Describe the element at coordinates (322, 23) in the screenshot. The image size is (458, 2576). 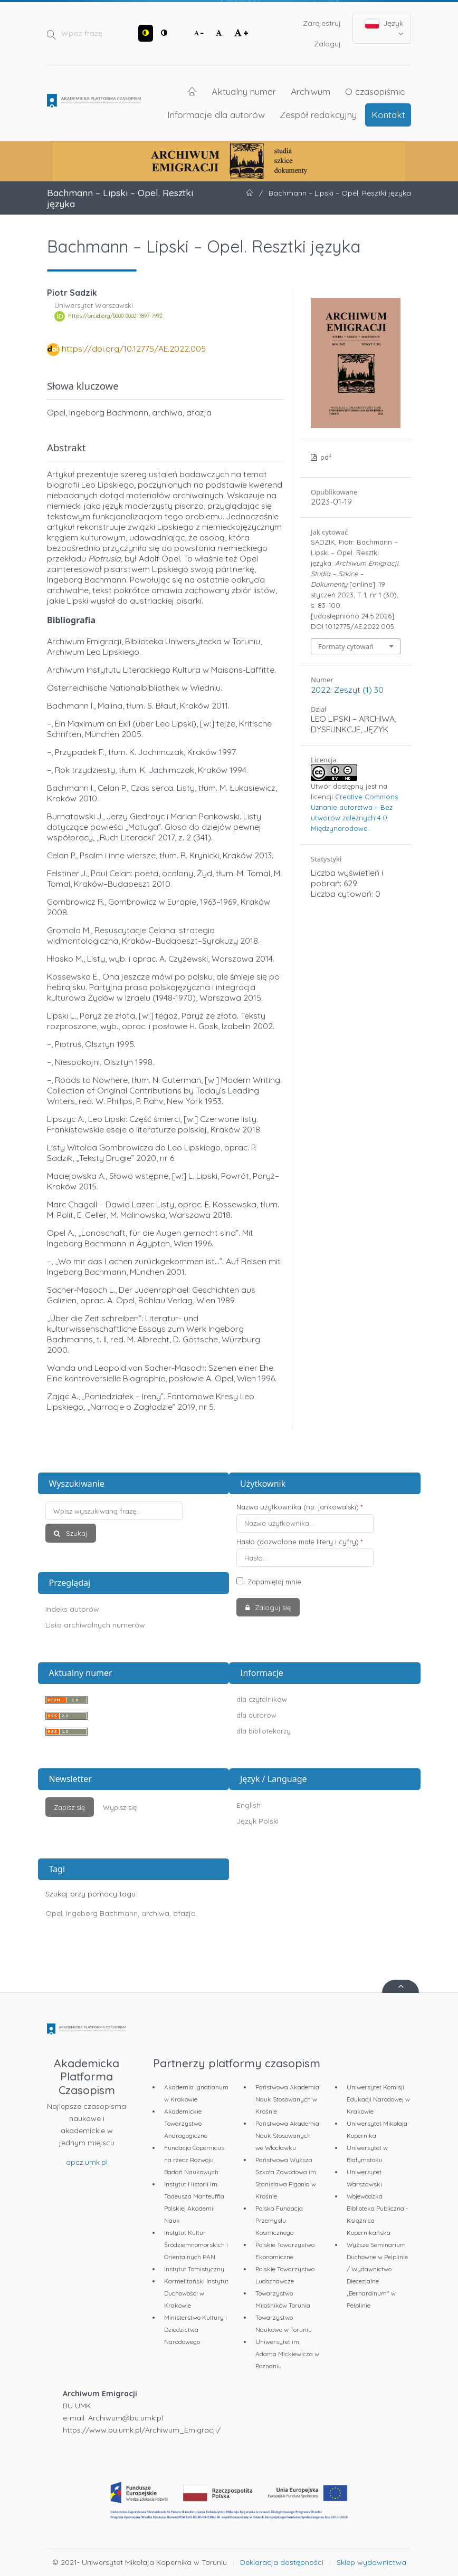
I see `Zarejestruj` at that location.